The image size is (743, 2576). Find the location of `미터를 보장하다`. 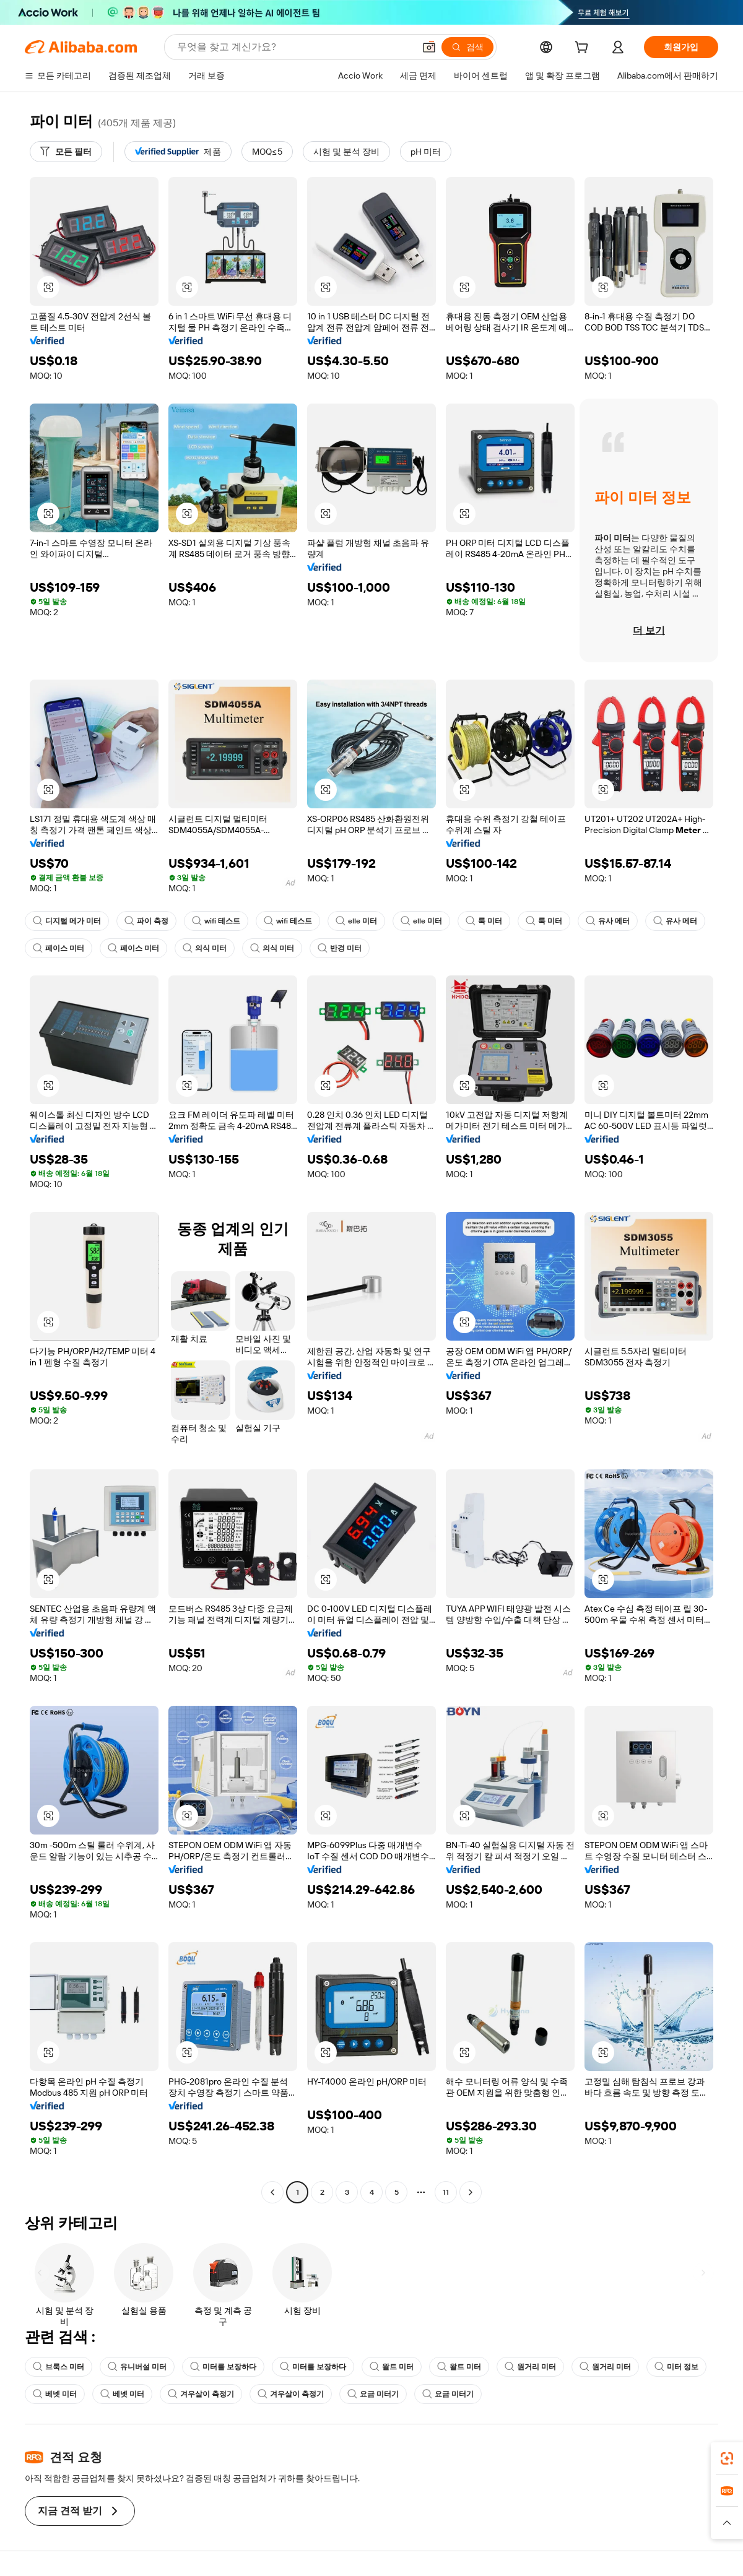

미터를 보장하다 is located at coordinates (223, 2367).